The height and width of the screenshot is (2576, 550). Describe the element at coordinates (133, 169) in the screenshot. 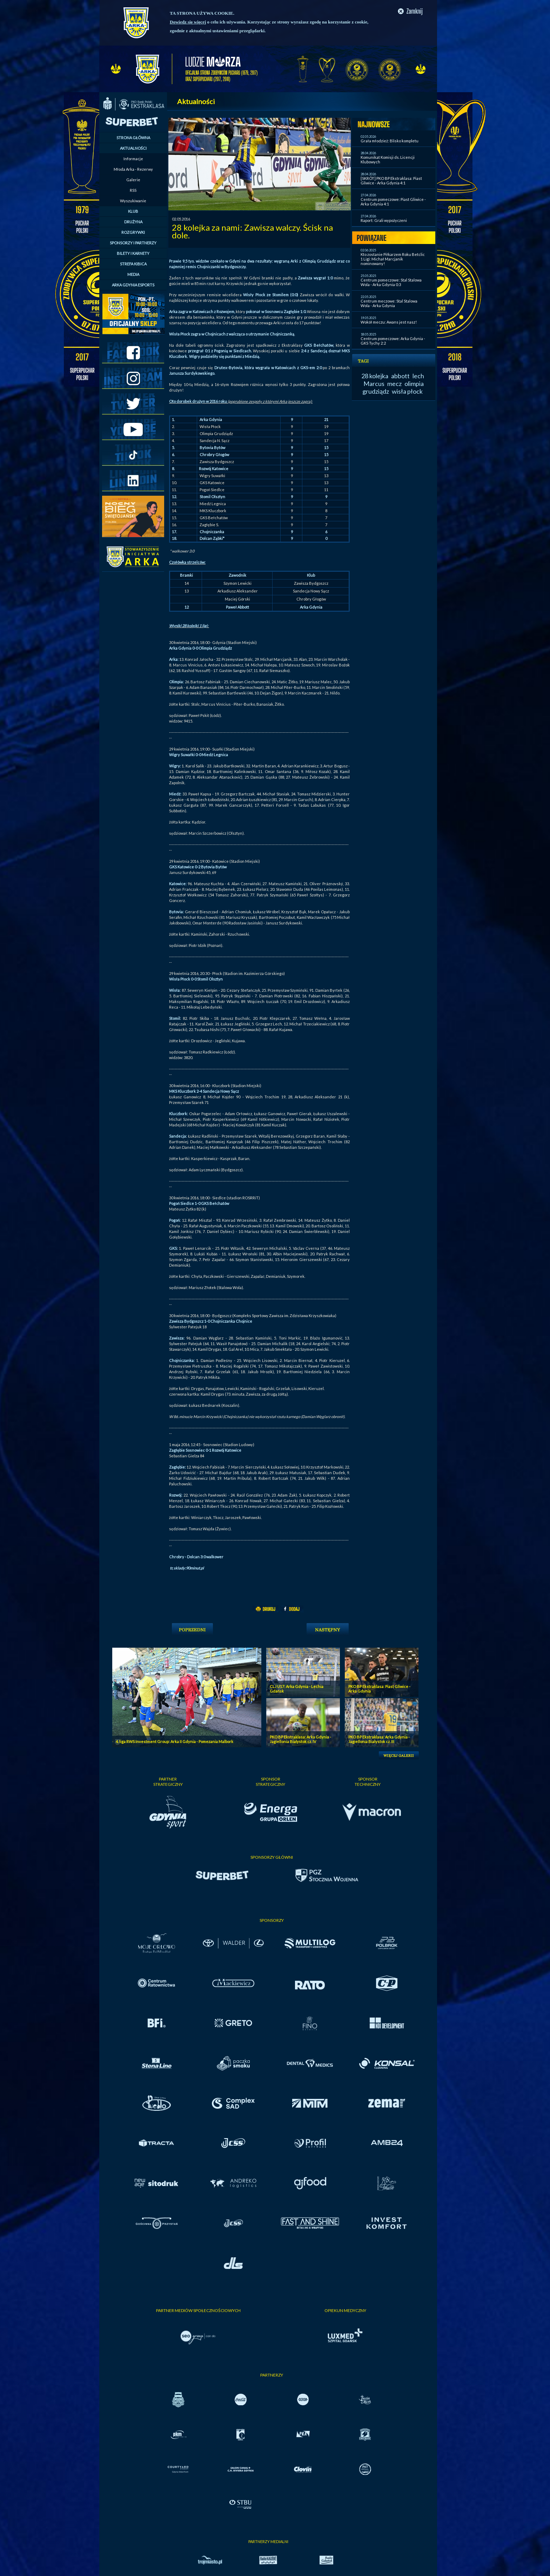

I see `Młoda Arka - Rezerwy` at that location.